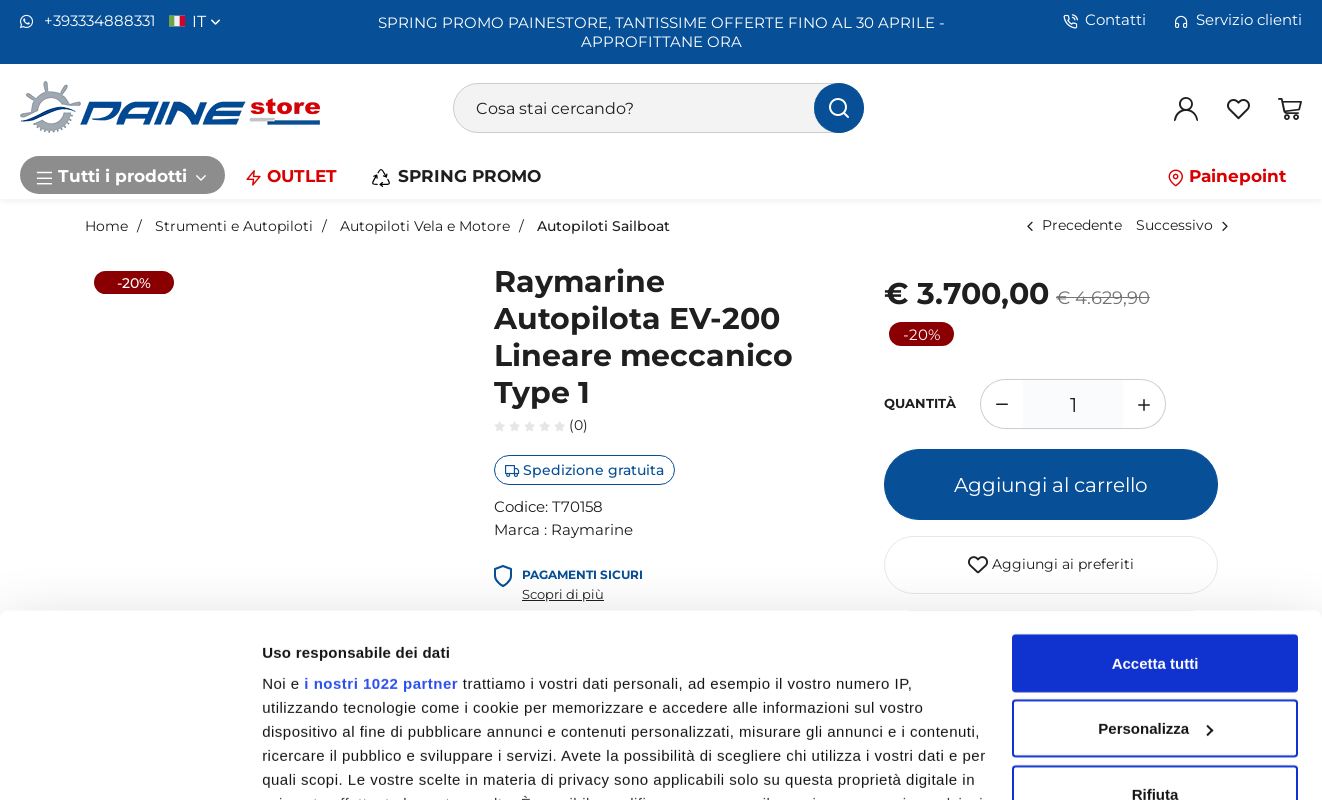 The image size is (1322, 800). I want to click on [Cerca], so click(839, 108).